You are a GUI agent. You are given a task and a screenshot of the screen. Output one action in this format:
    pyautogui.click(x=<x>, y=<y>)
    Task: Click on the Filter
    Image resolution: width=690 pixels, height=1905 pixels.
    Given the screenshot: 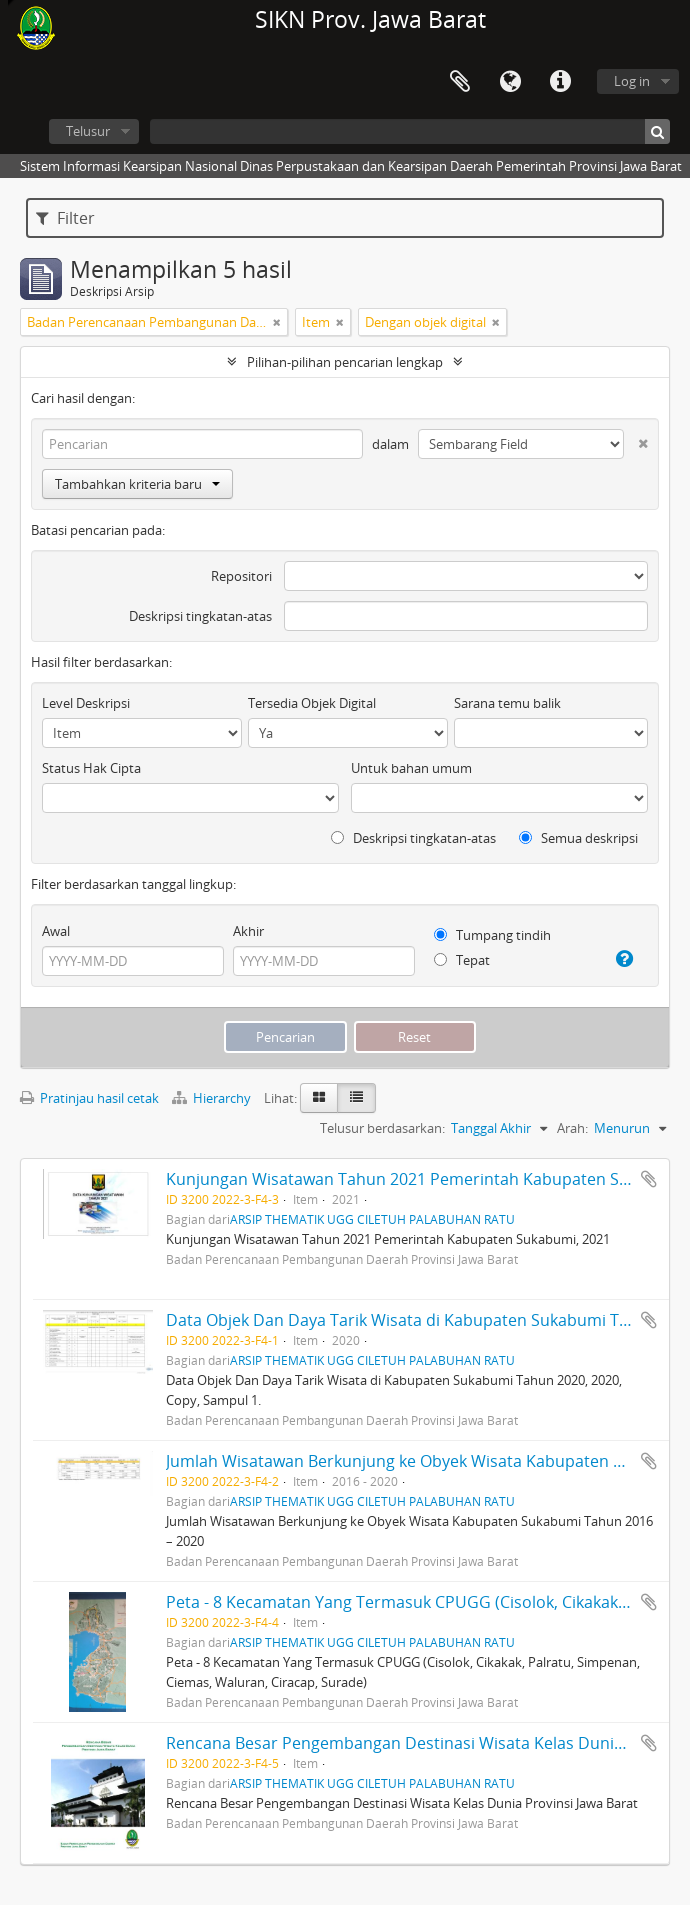 What is the action you would take?
    pyautogui.click(x=65, y=218)
    